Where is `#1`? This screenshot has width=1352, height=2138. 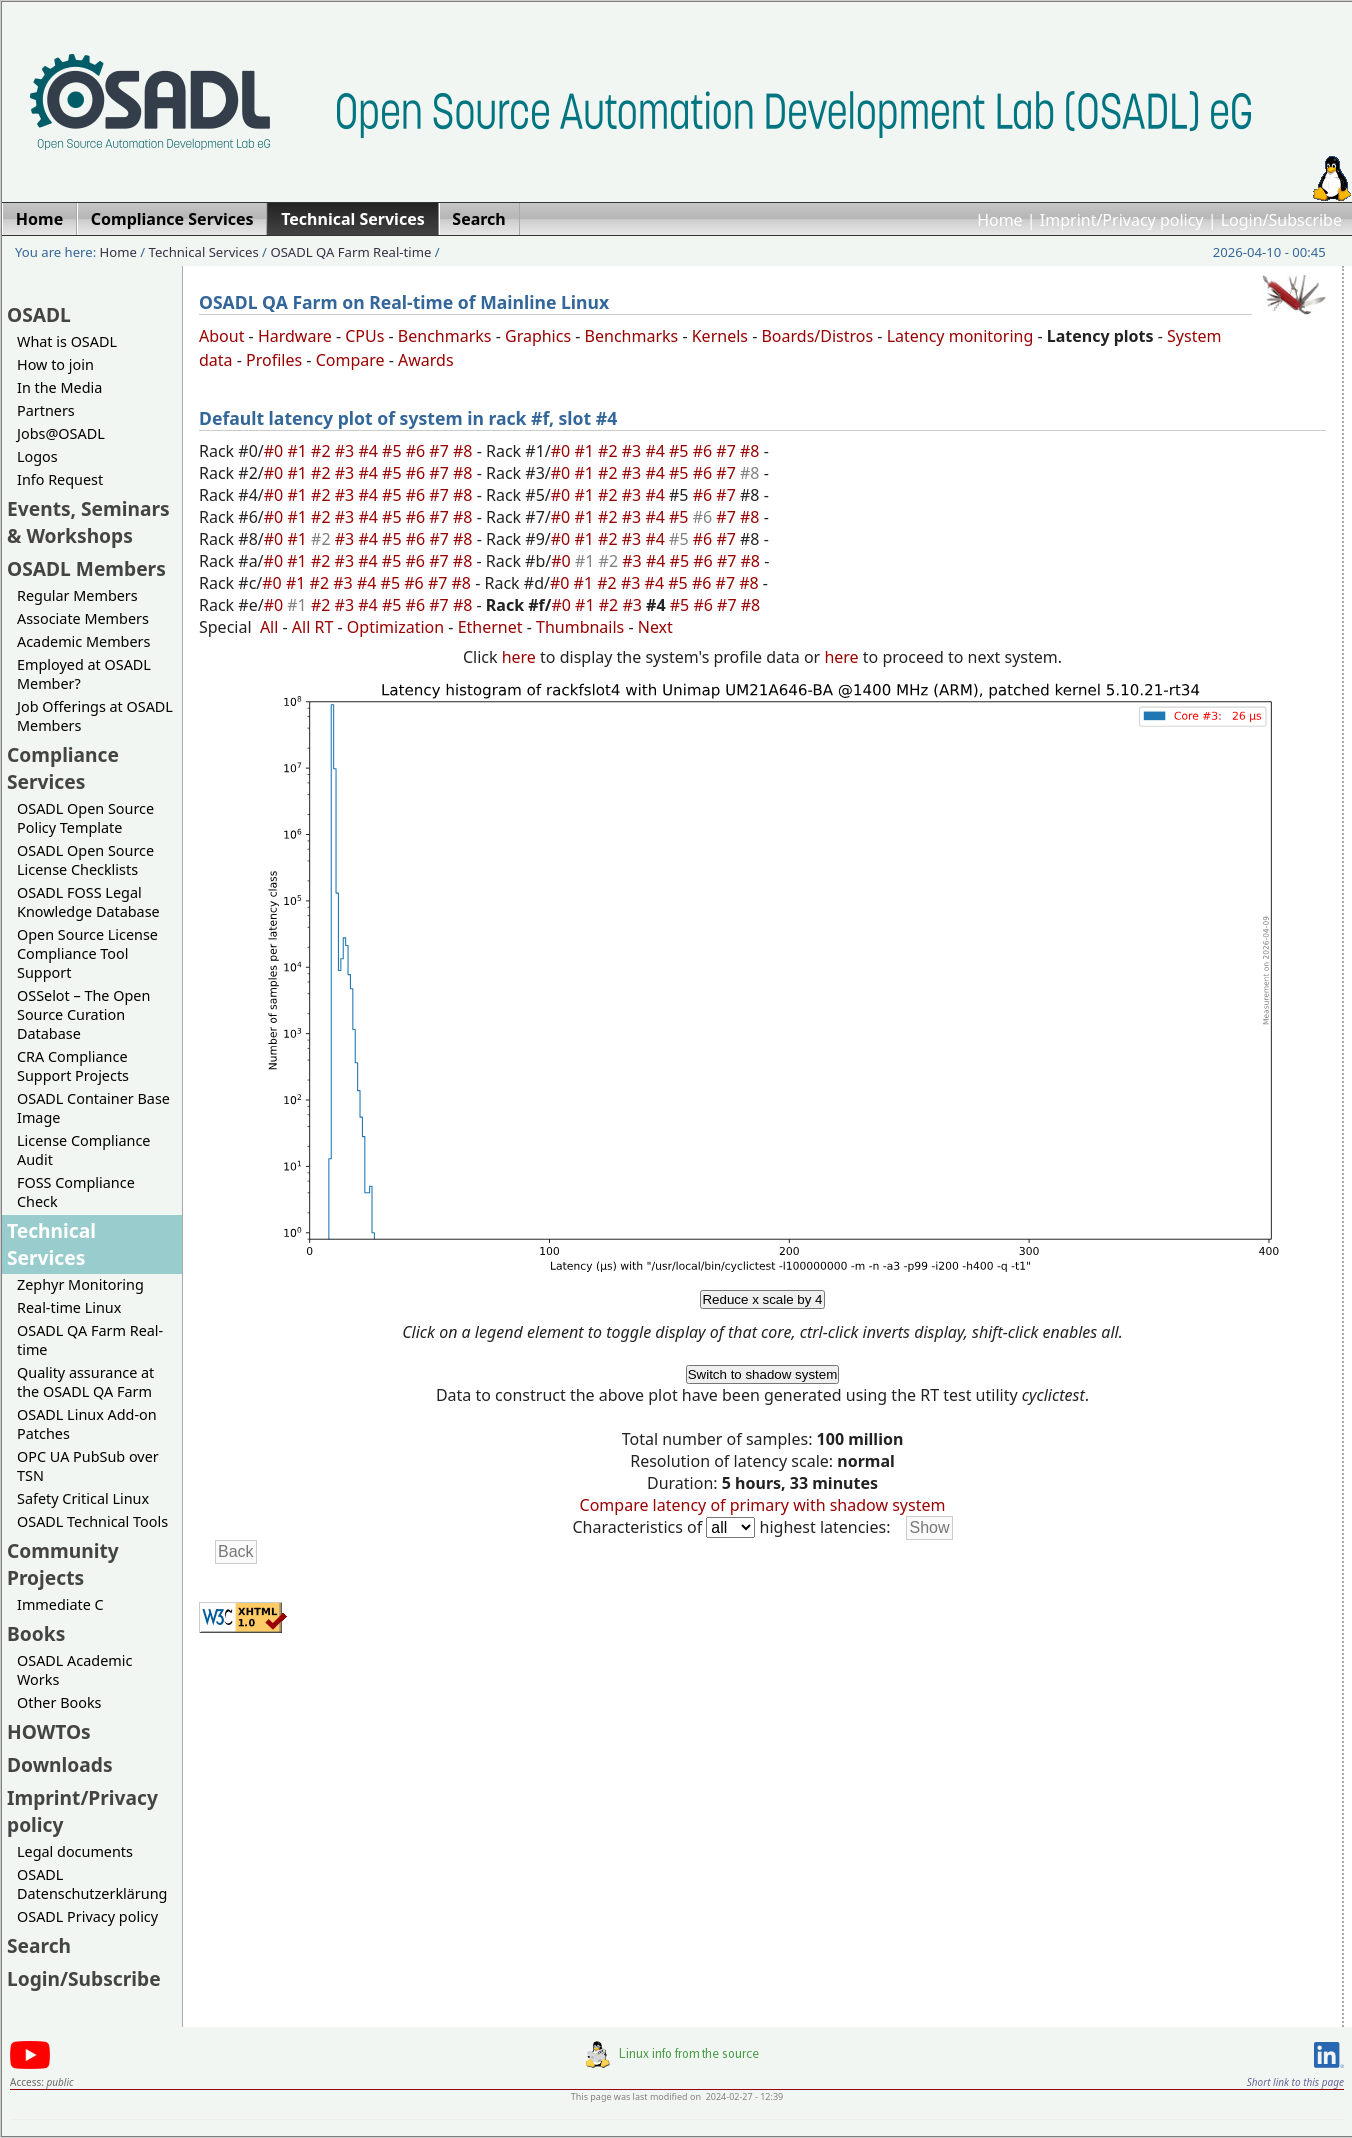 #1 is located at coordinates (299, 451).